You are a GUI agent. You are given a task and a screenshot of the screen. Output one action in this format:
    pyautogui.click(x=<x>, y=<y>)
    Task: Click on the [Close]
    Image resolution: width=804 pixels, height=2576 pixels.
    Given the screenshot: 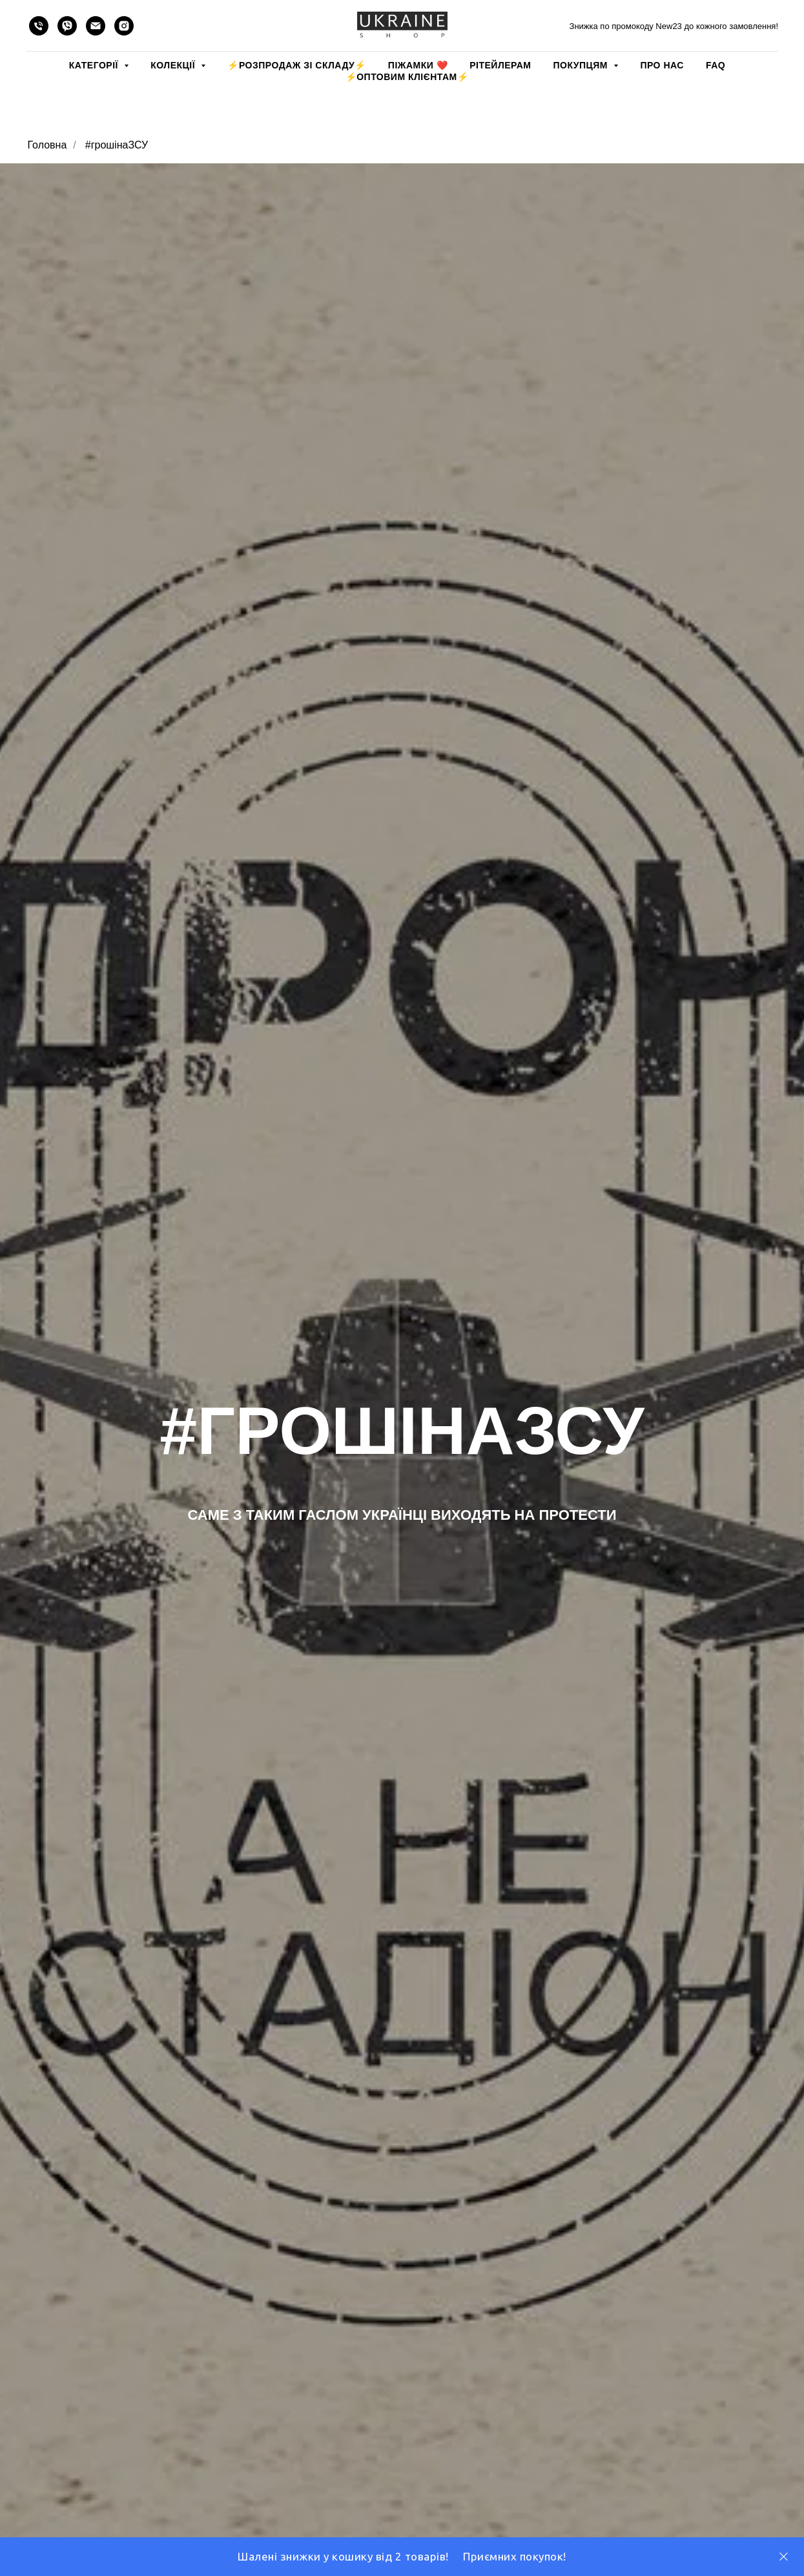 What is the action you would take?
    pyautogui.click(x=783, y=2557)
    